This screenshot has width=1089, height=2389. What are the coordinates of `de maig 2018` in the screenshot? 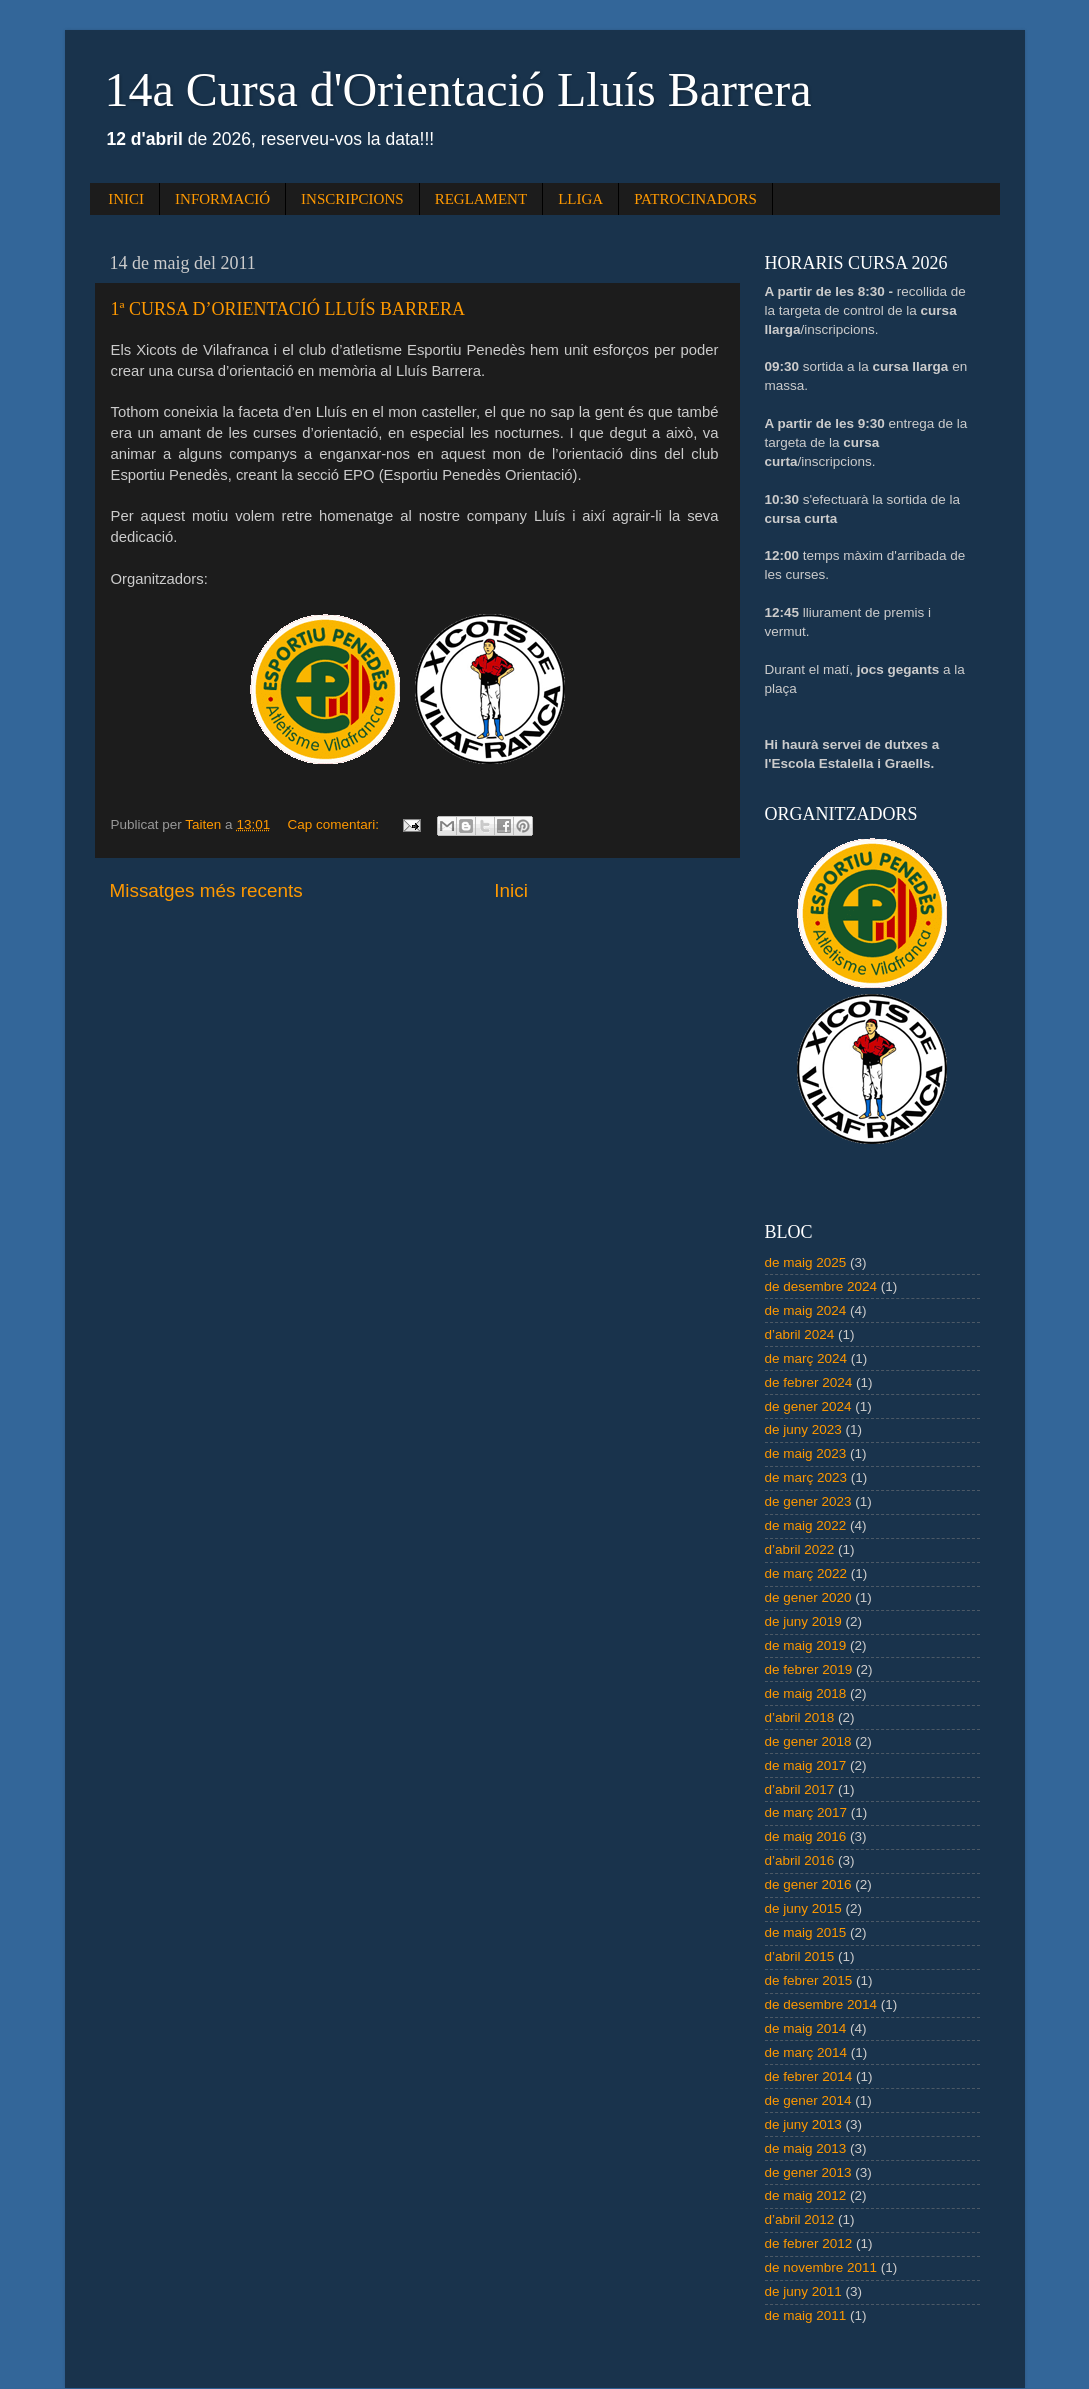 It's located at (806, 1693).